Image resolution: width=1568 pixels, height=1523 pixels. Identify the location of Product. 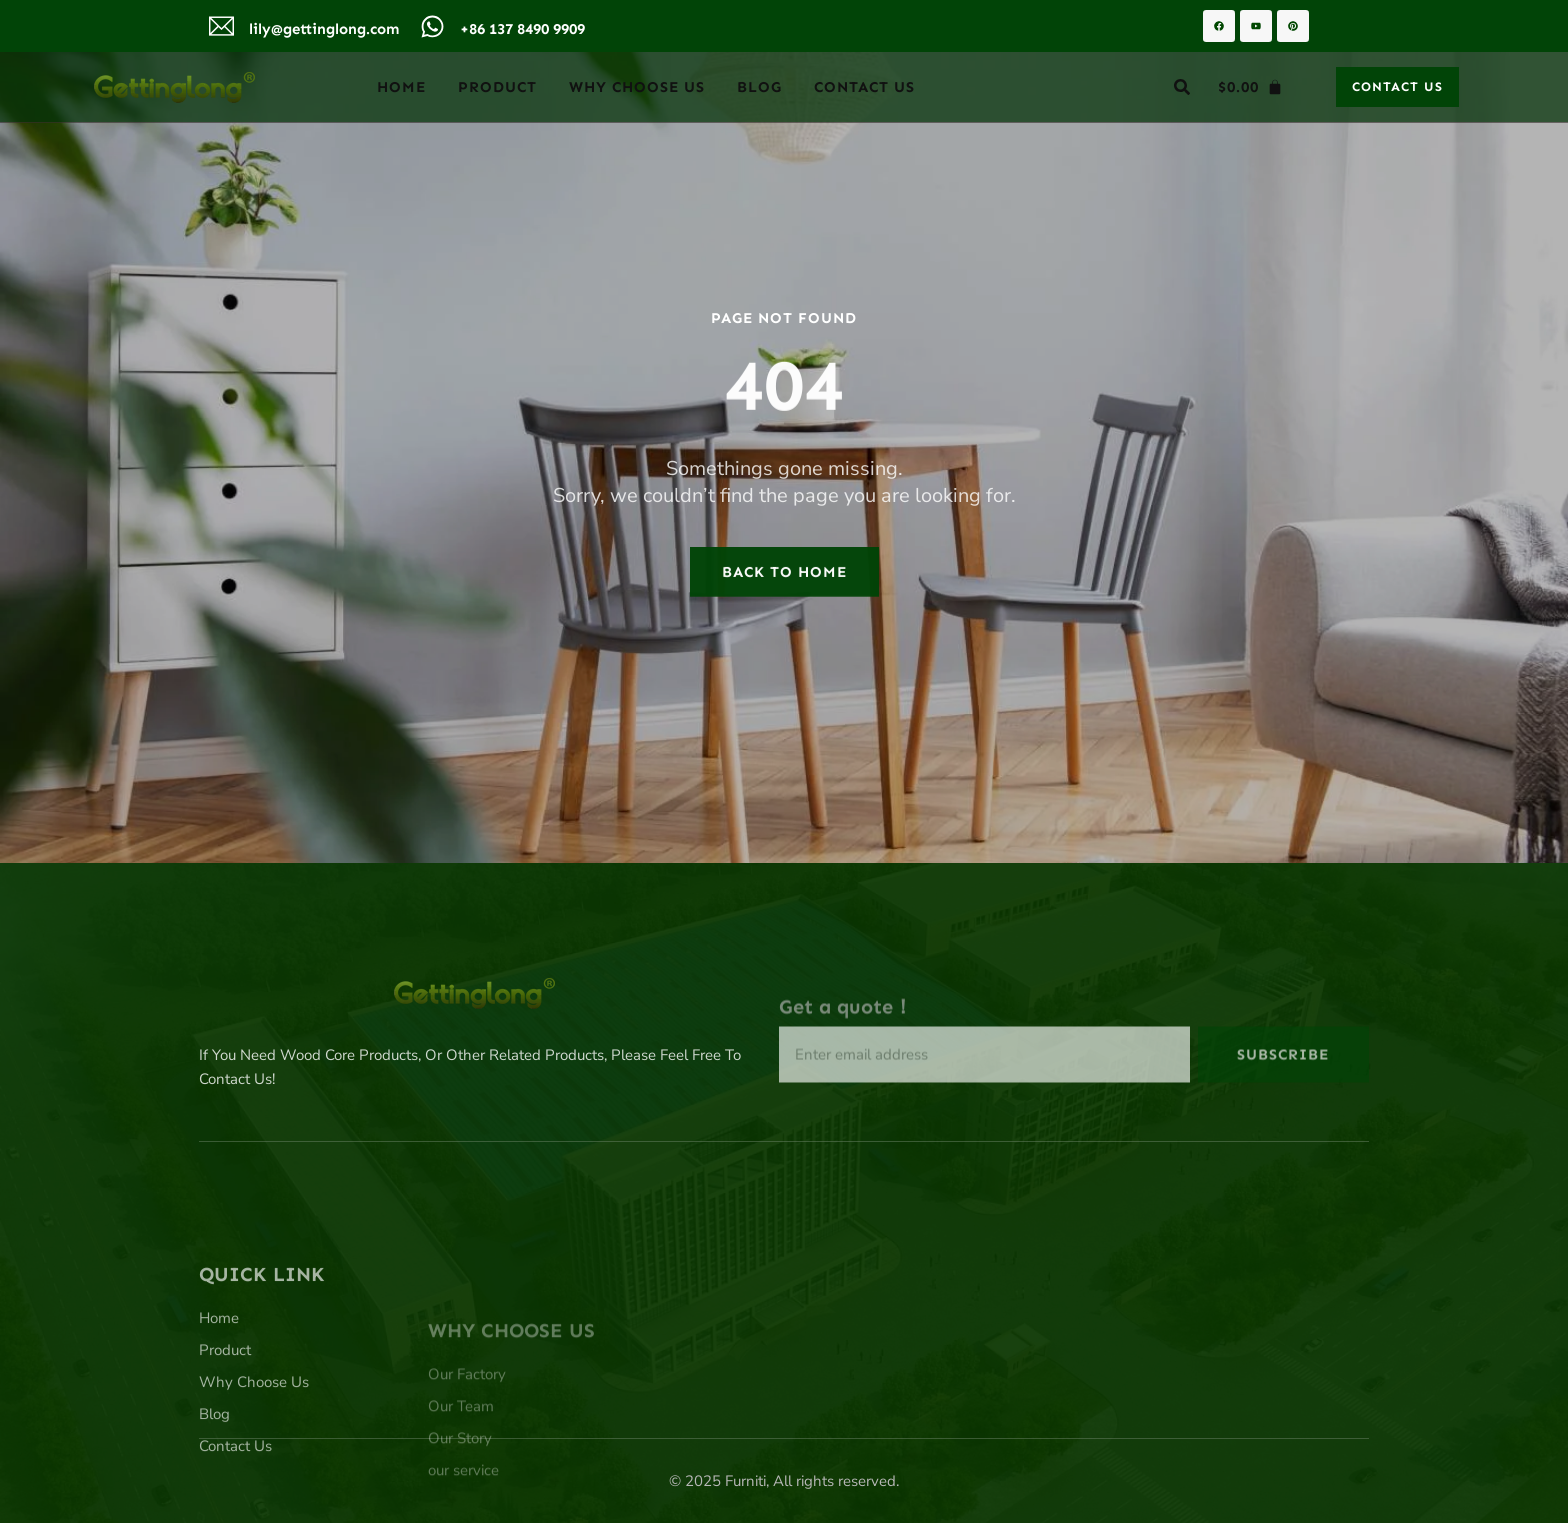
(497, 87).